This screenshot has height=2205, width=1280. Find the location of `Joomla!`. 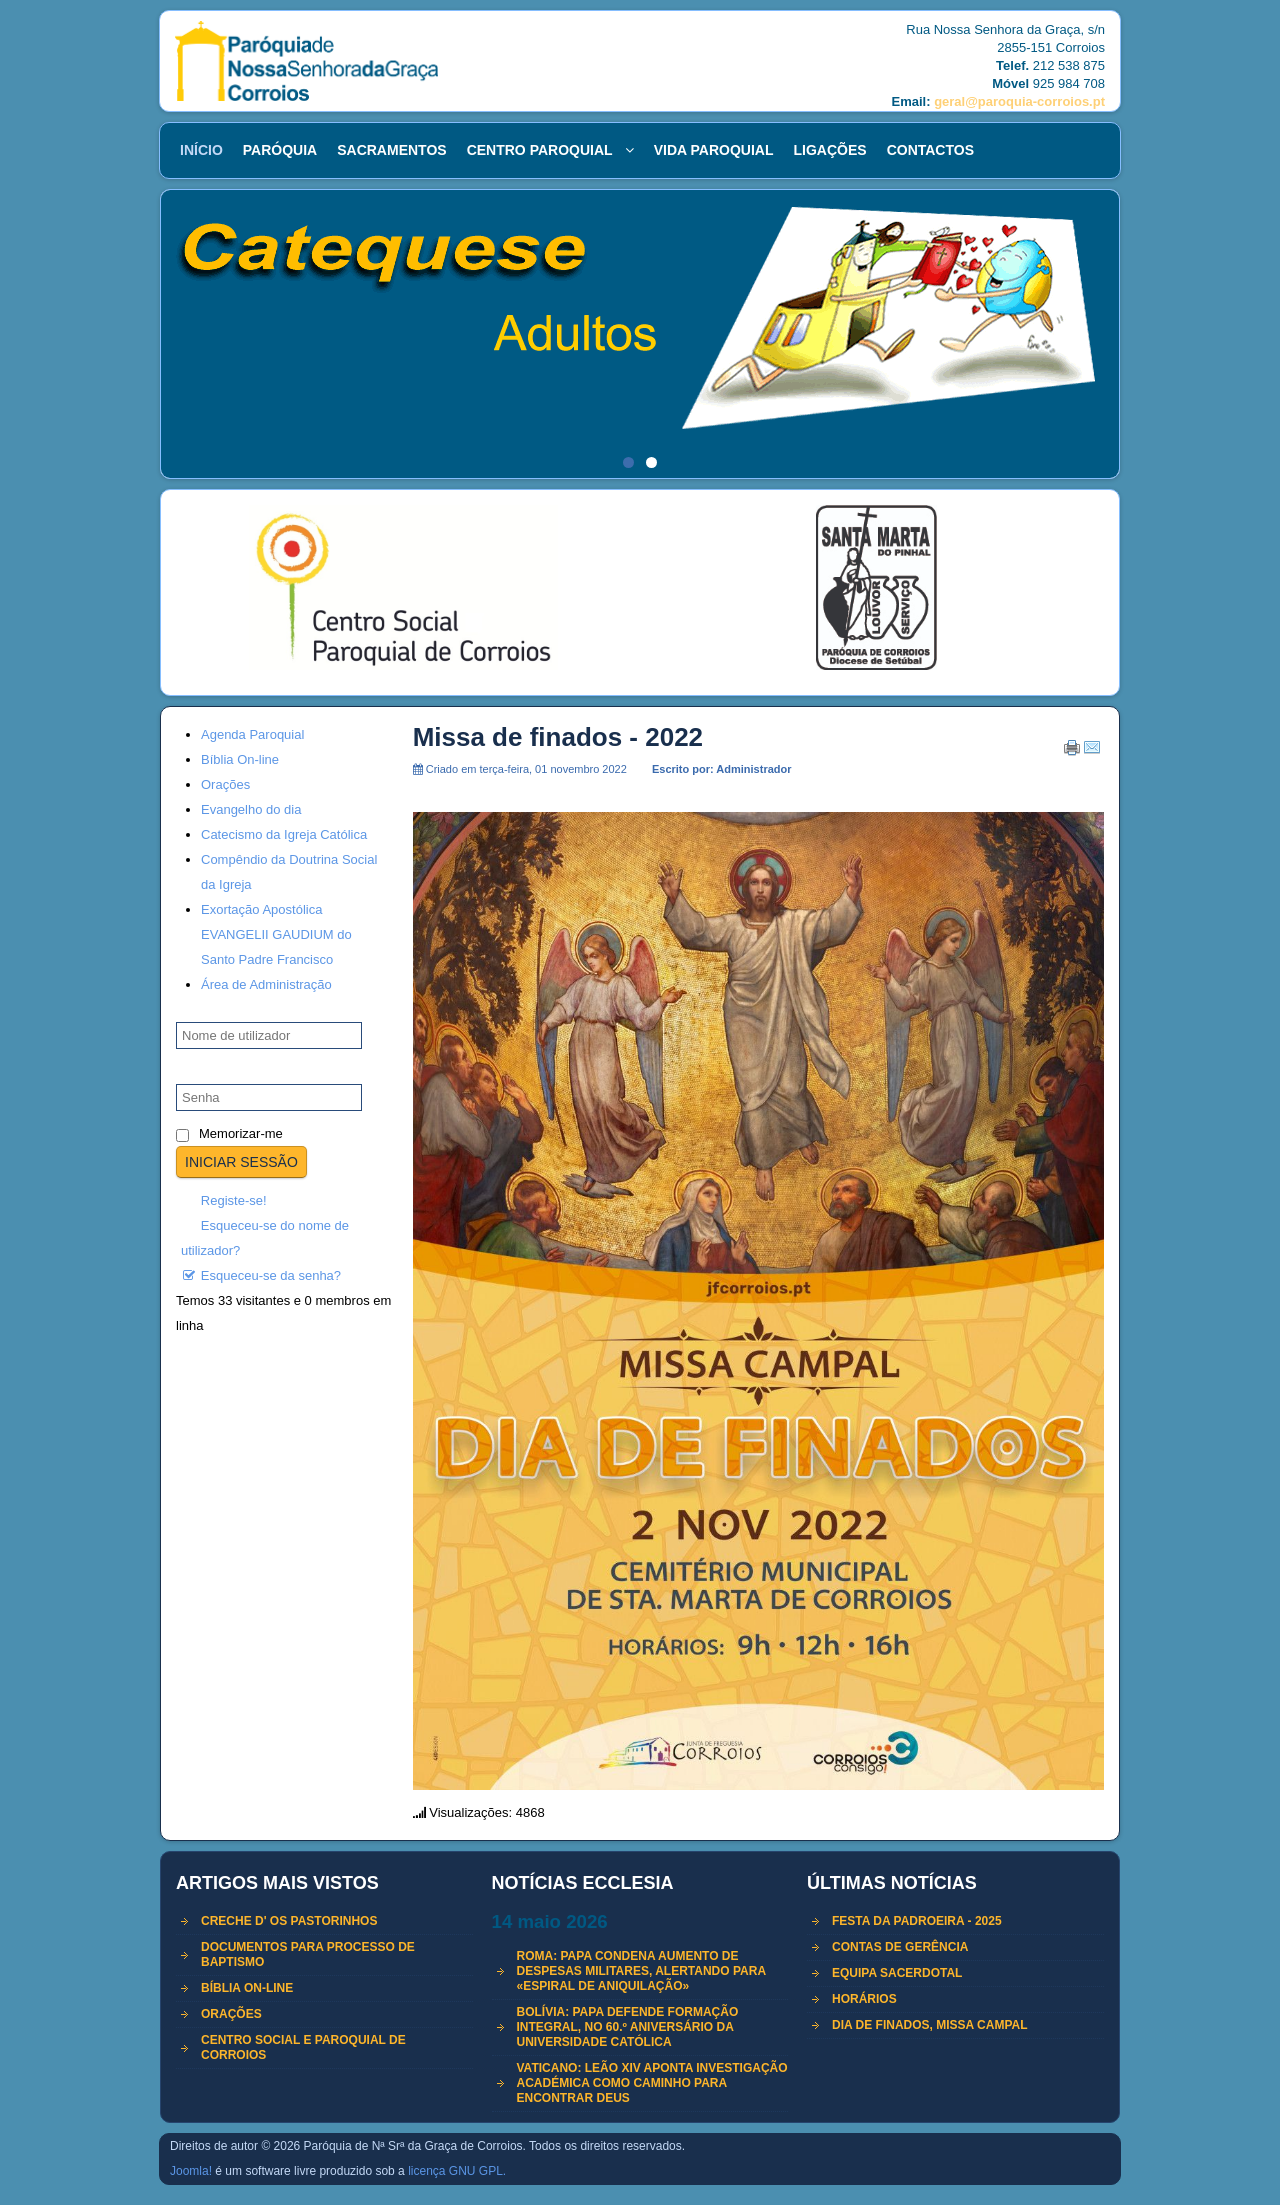

Joomla! is located at coordinates (191, 2171).